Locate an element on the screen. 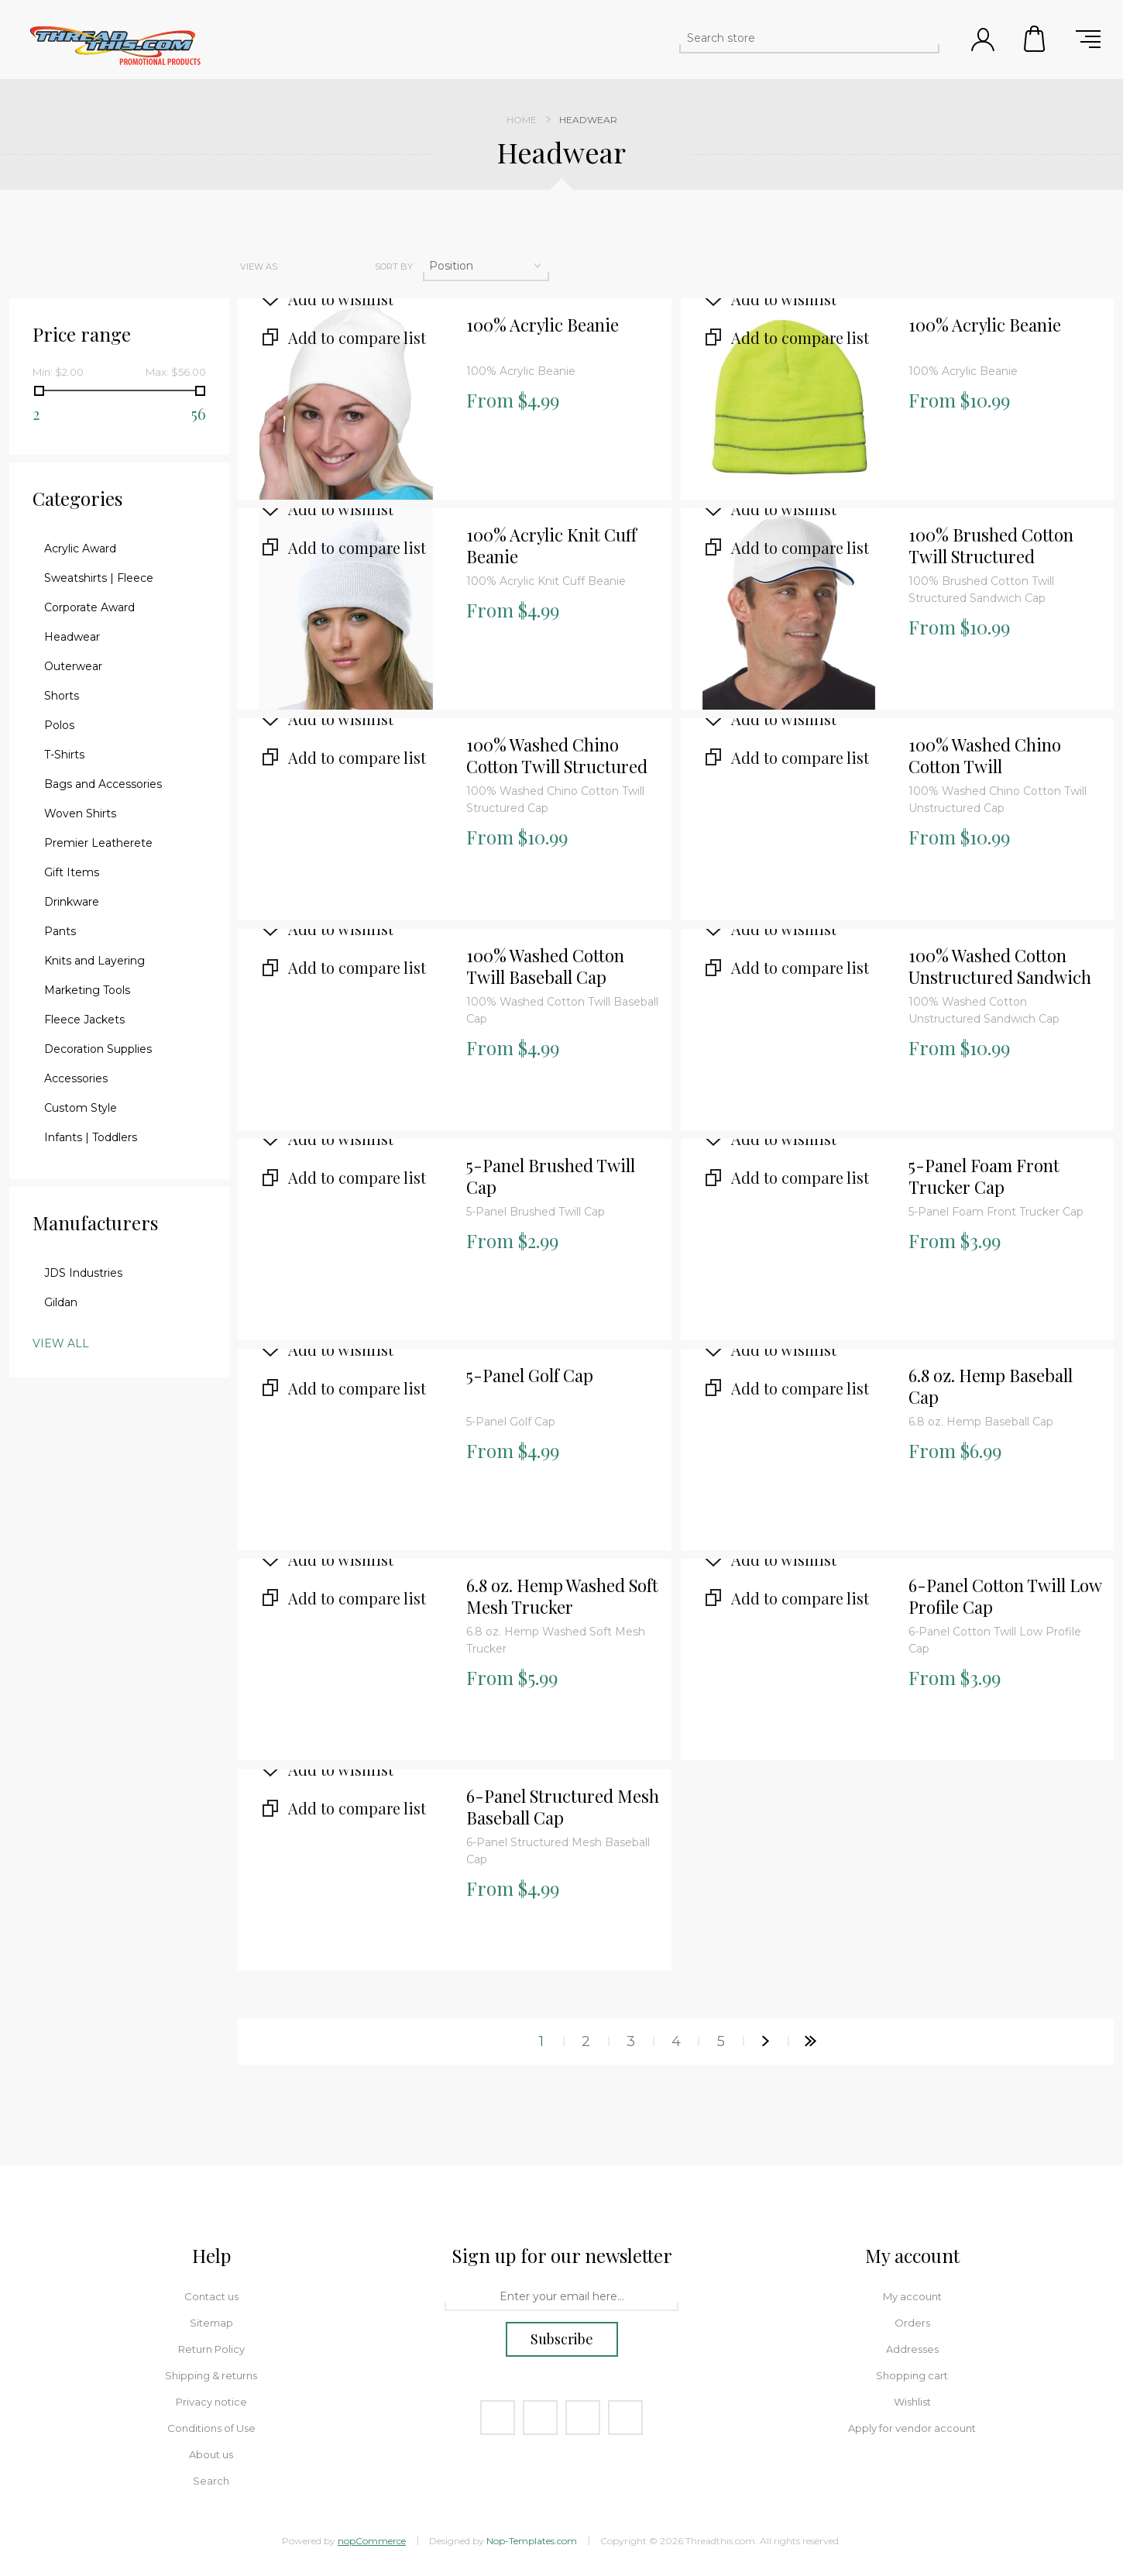 Image resolution: width=1123 pixels, height=2576 pixels. 100% Brushed Cotton Twill Structured Sandwich Cap is located at coordinates (990, 546).